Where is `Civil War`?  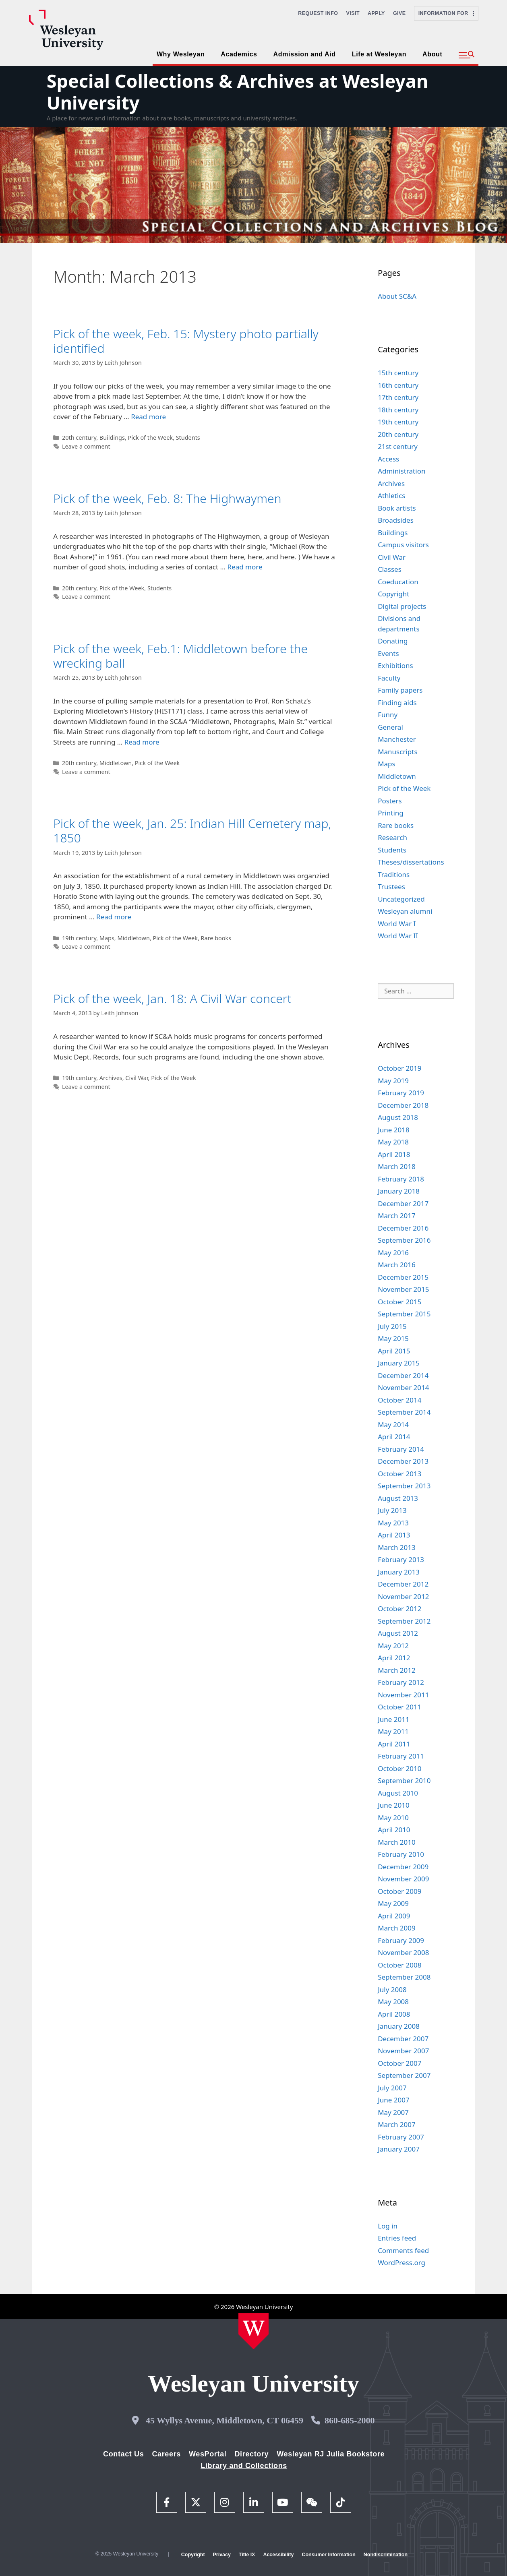 Civil War is located at coordinates (136, 1078).